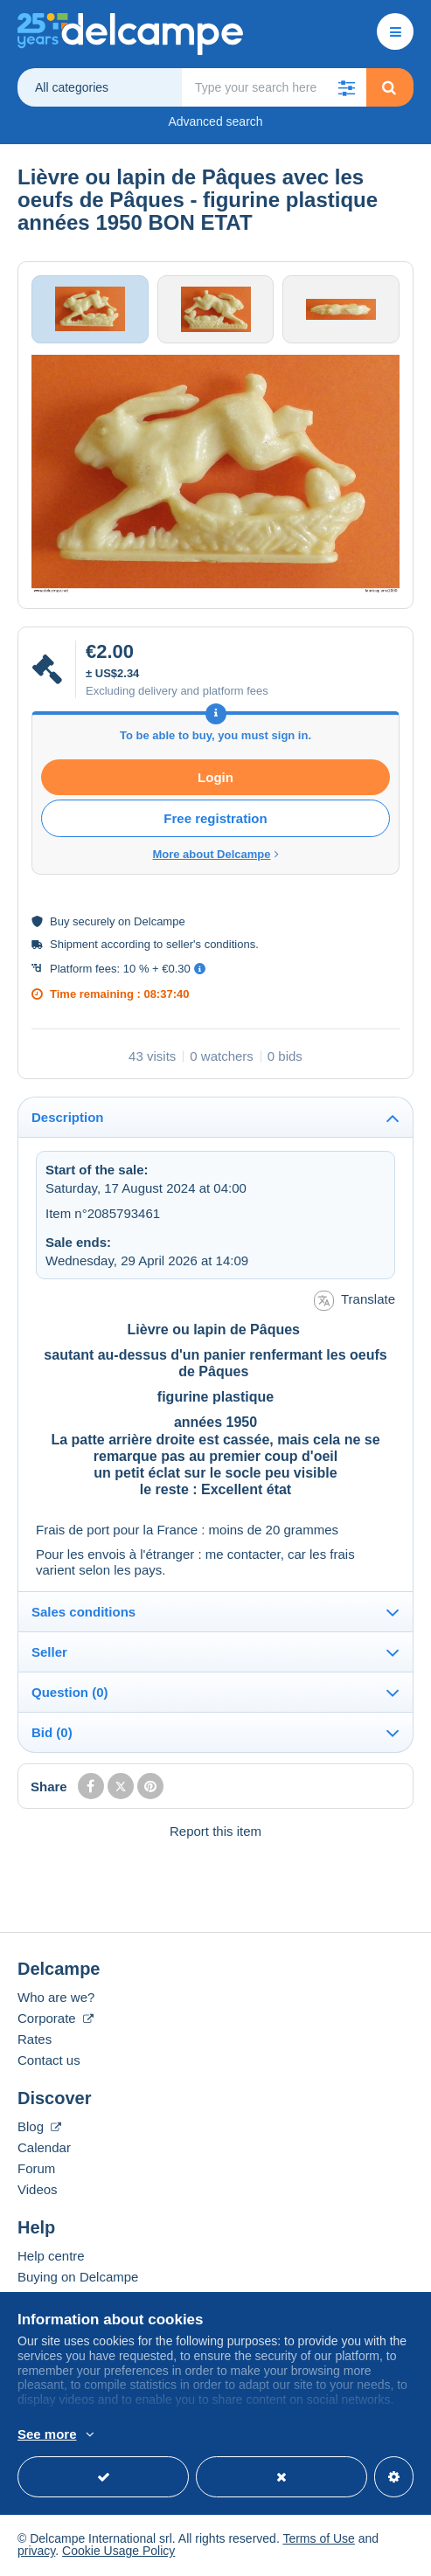 This screenshot has width=431, height=2576. What do you see at coordinates (94, 923) in the screenshot?
I see `securely` at bounding box center [94, 923].